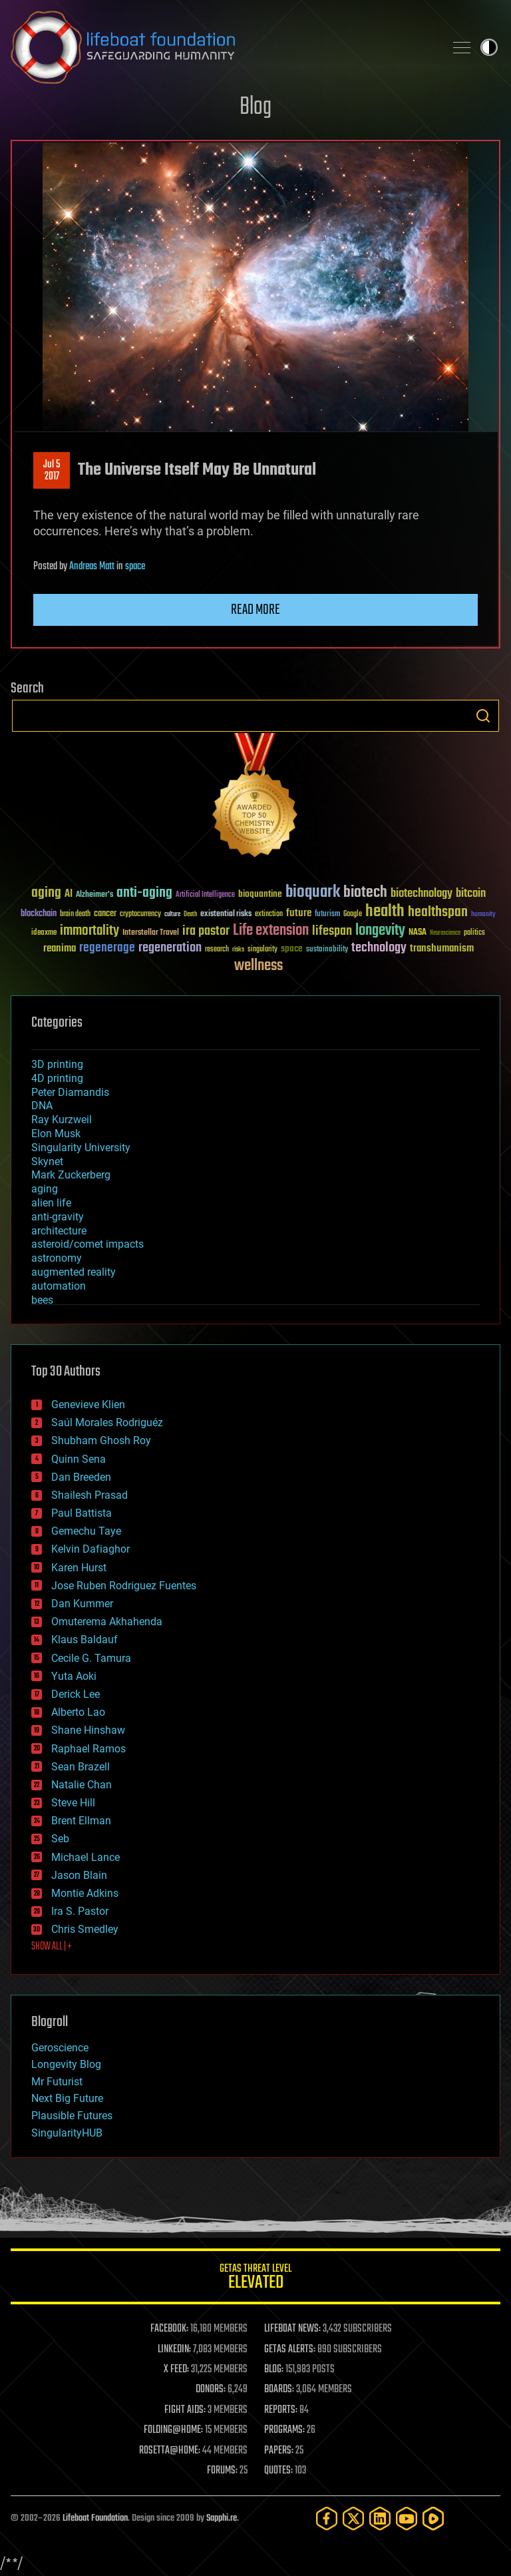 This screenshot has width=511, height=2576. Describe the element at coordinates (105, 914) in the screenshot. I see `cancer [cancer (41 items)]` at that location.